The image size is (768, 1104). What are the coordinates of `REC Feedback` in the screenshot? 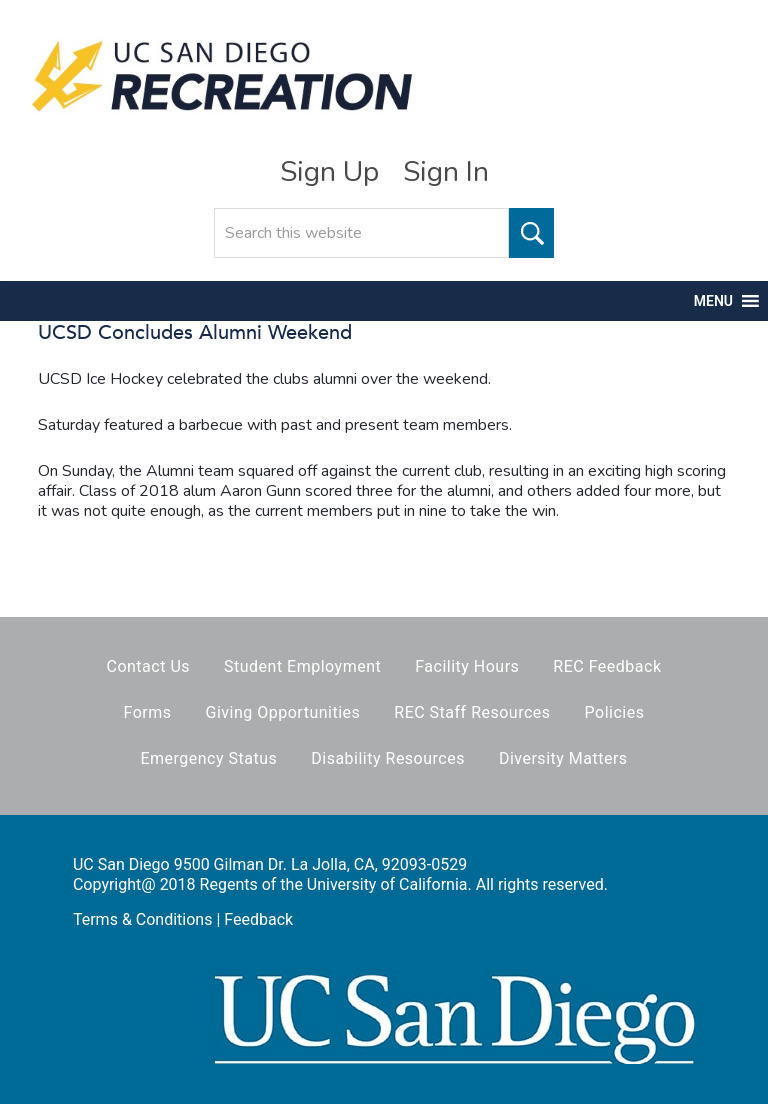 It's located at (607, 666).